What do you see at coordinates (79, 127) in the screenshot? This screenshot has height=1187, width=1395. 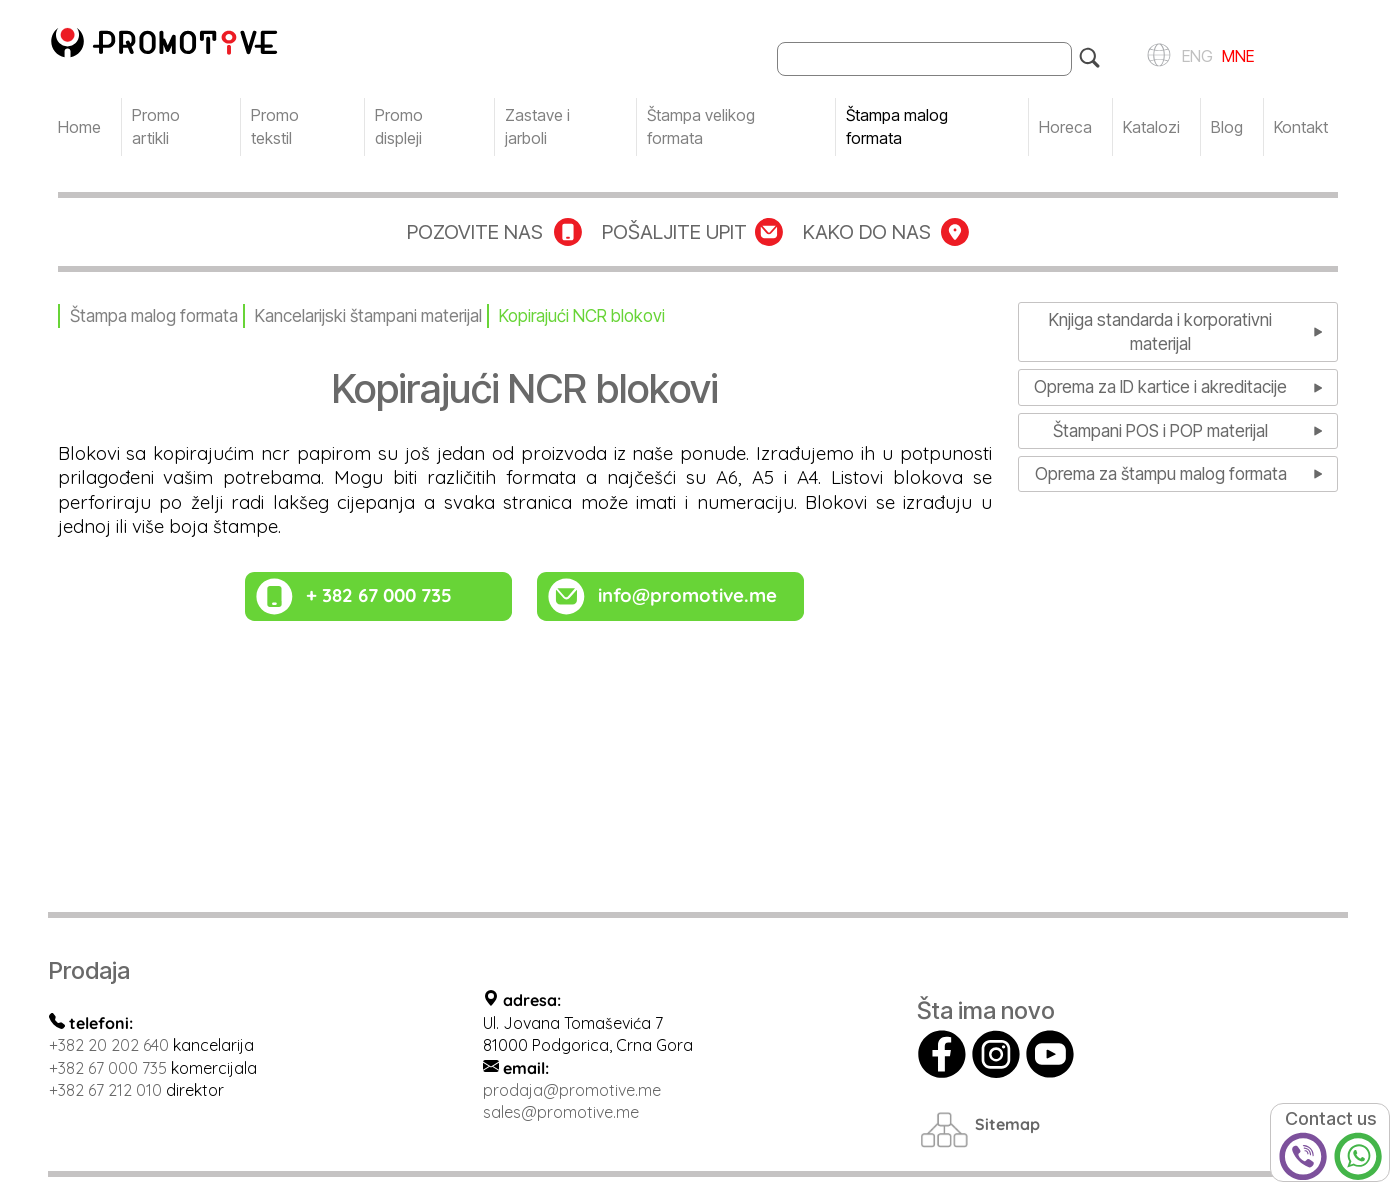 I see `Home` at bounding box center [79, 127].